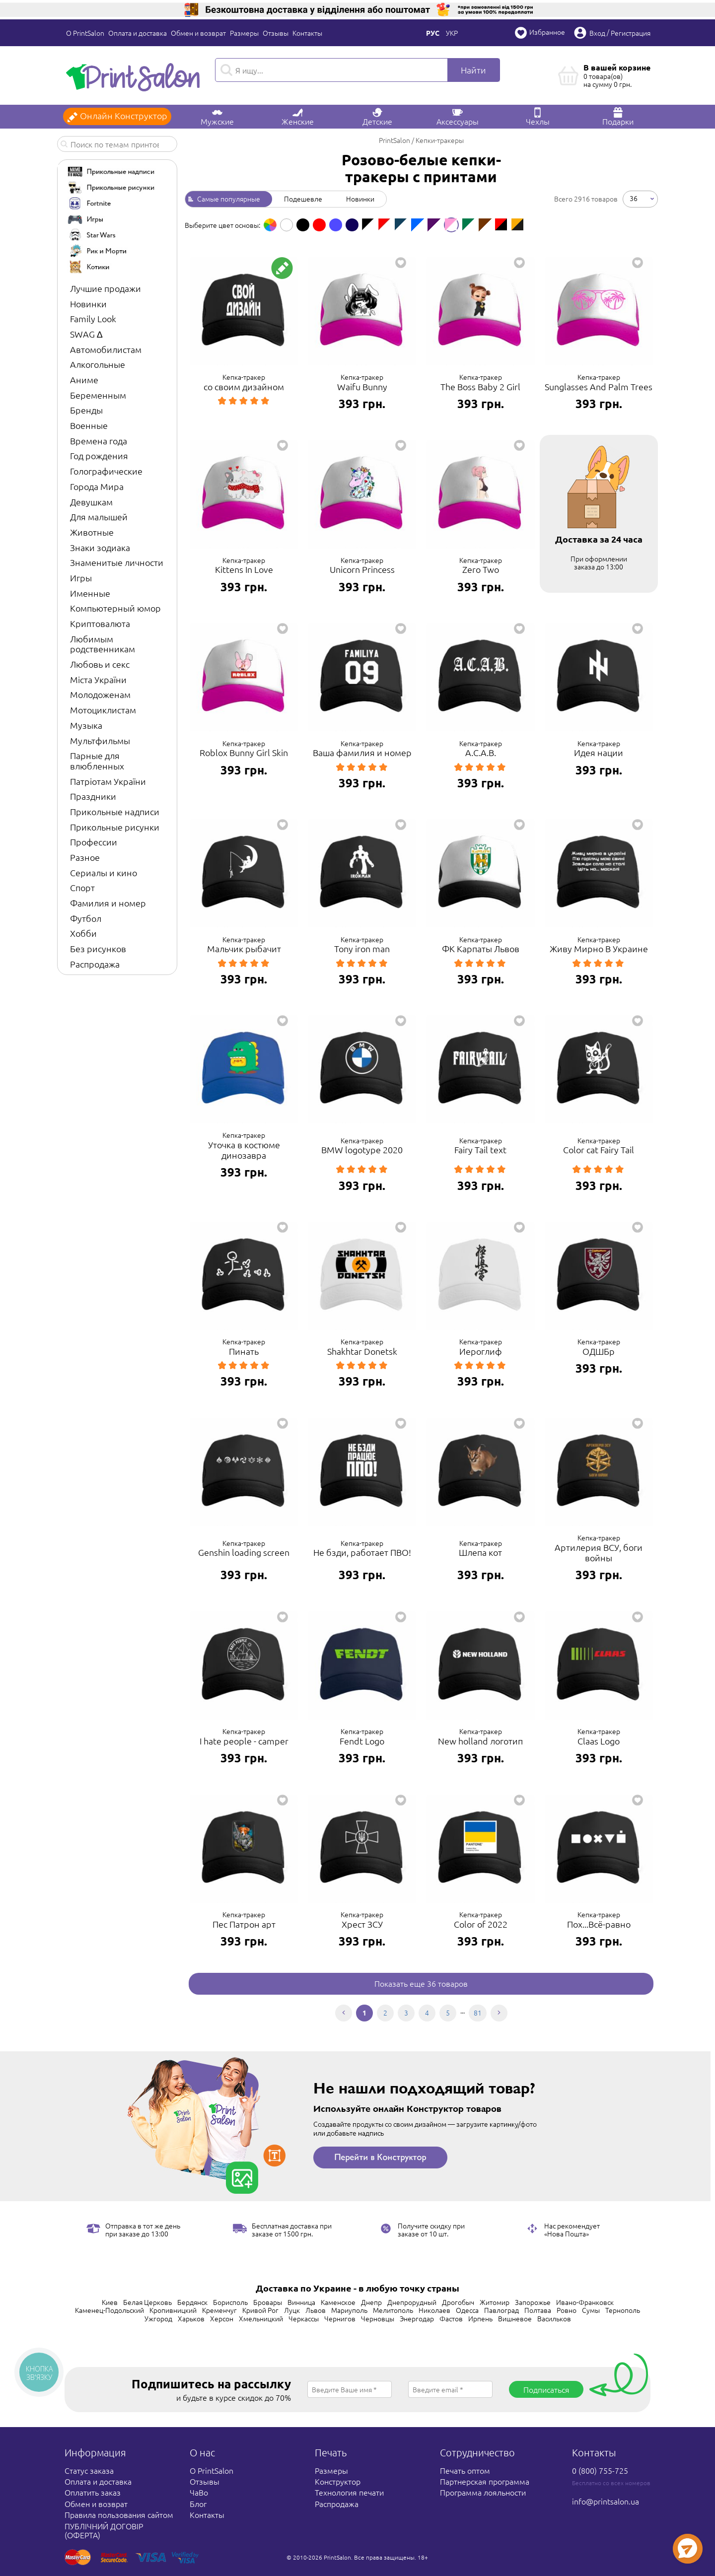 The image size is (715, 2576). I want to click on Выберите цвет основы: [option], so click(222, 225).